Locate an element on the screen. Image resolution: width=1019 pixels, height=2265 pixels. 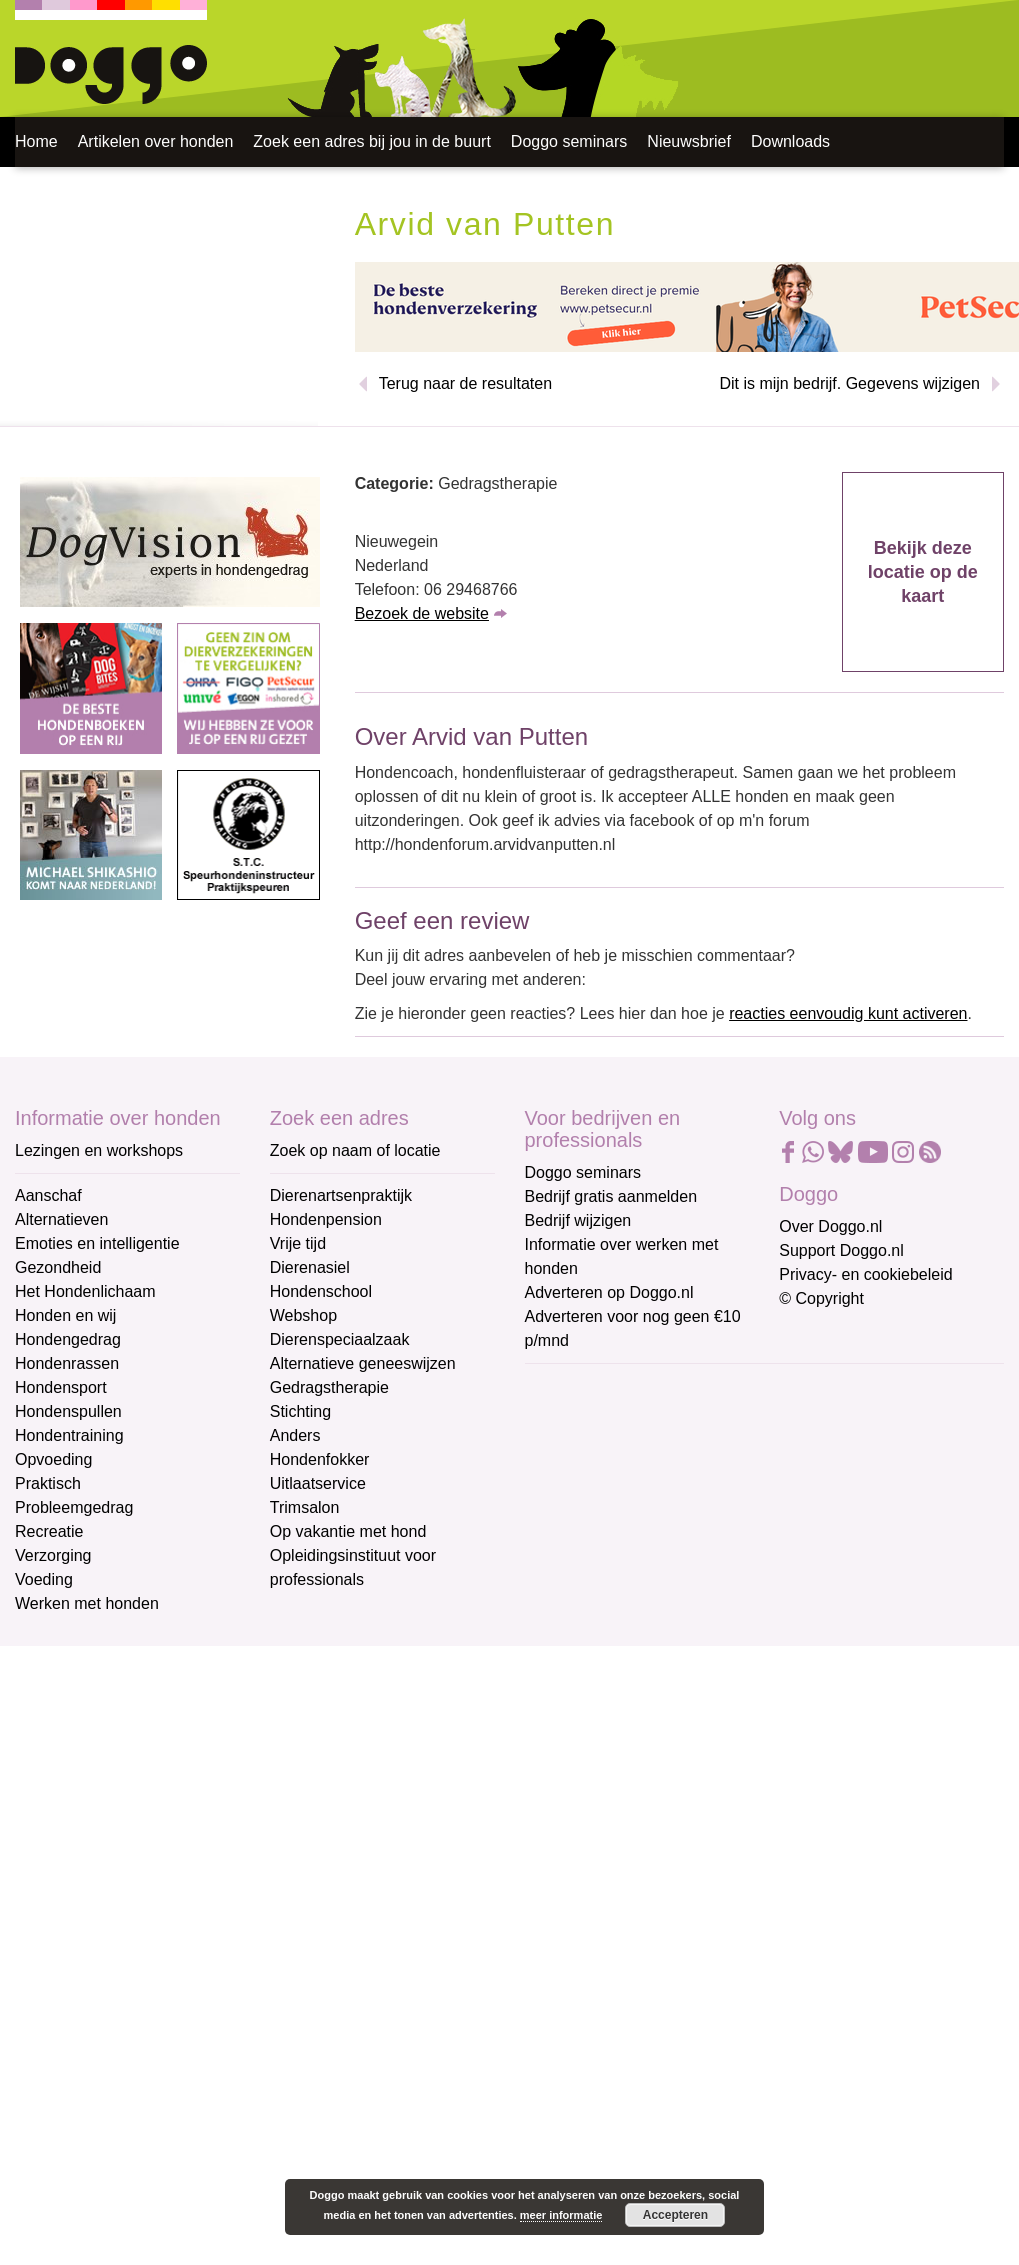
Nieuwsbrief is located at coordinates (689, 141).